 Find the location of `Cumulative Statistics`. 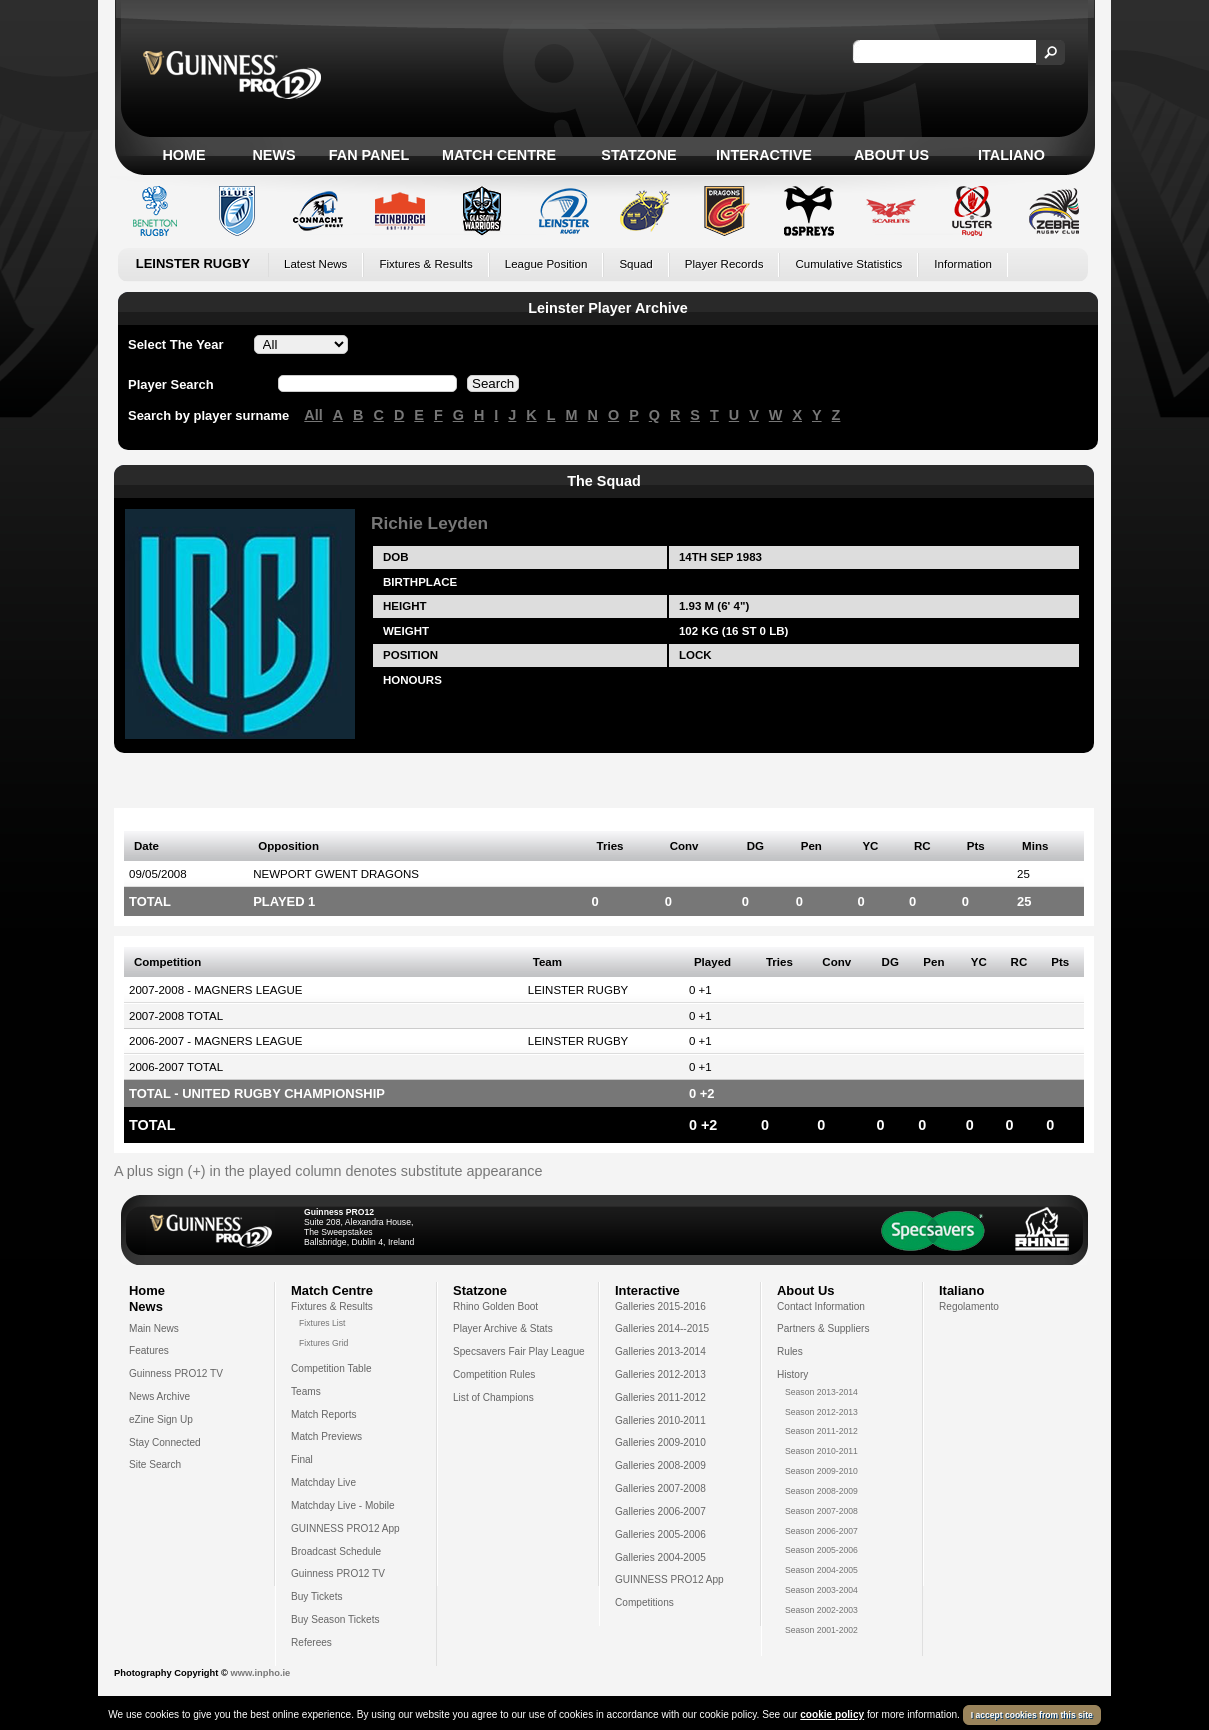

Cumulative Statistics is located at coordinates (848, 264).